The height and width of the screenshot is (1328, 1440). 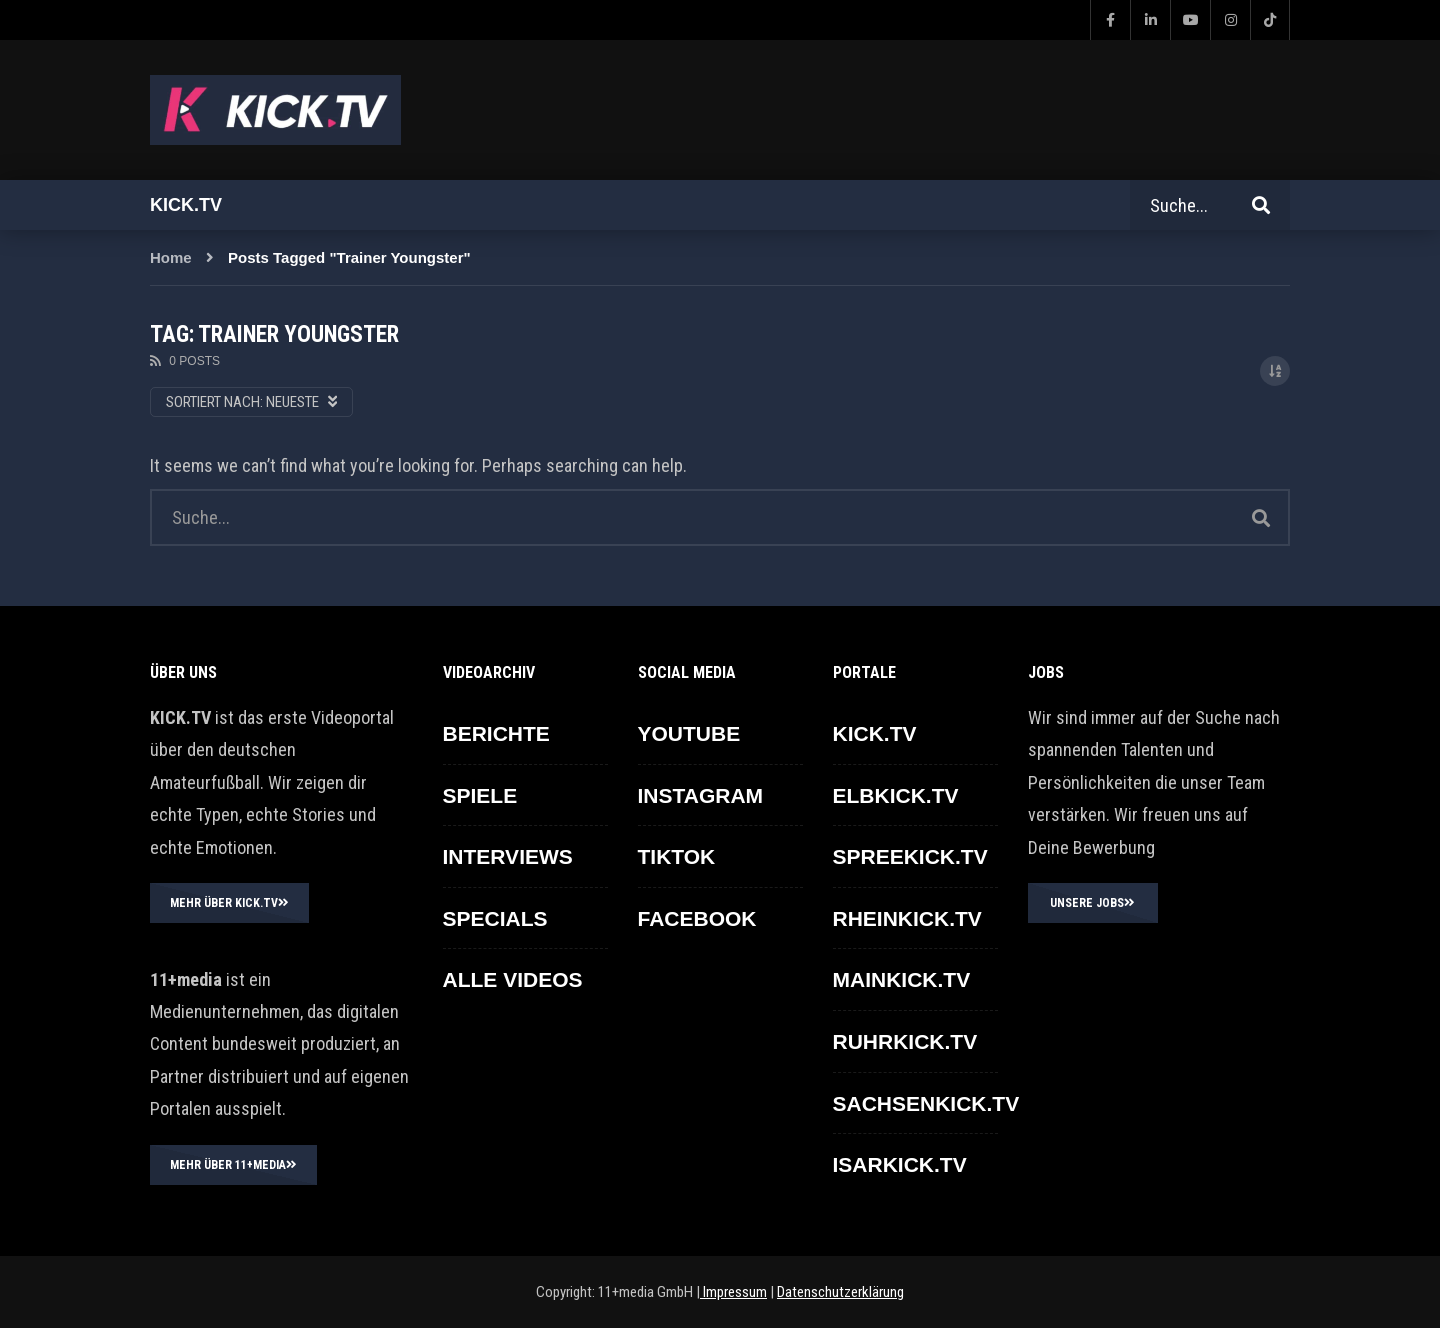 I want to click on SPREEKICK.TV, so click(x=910, y=856).